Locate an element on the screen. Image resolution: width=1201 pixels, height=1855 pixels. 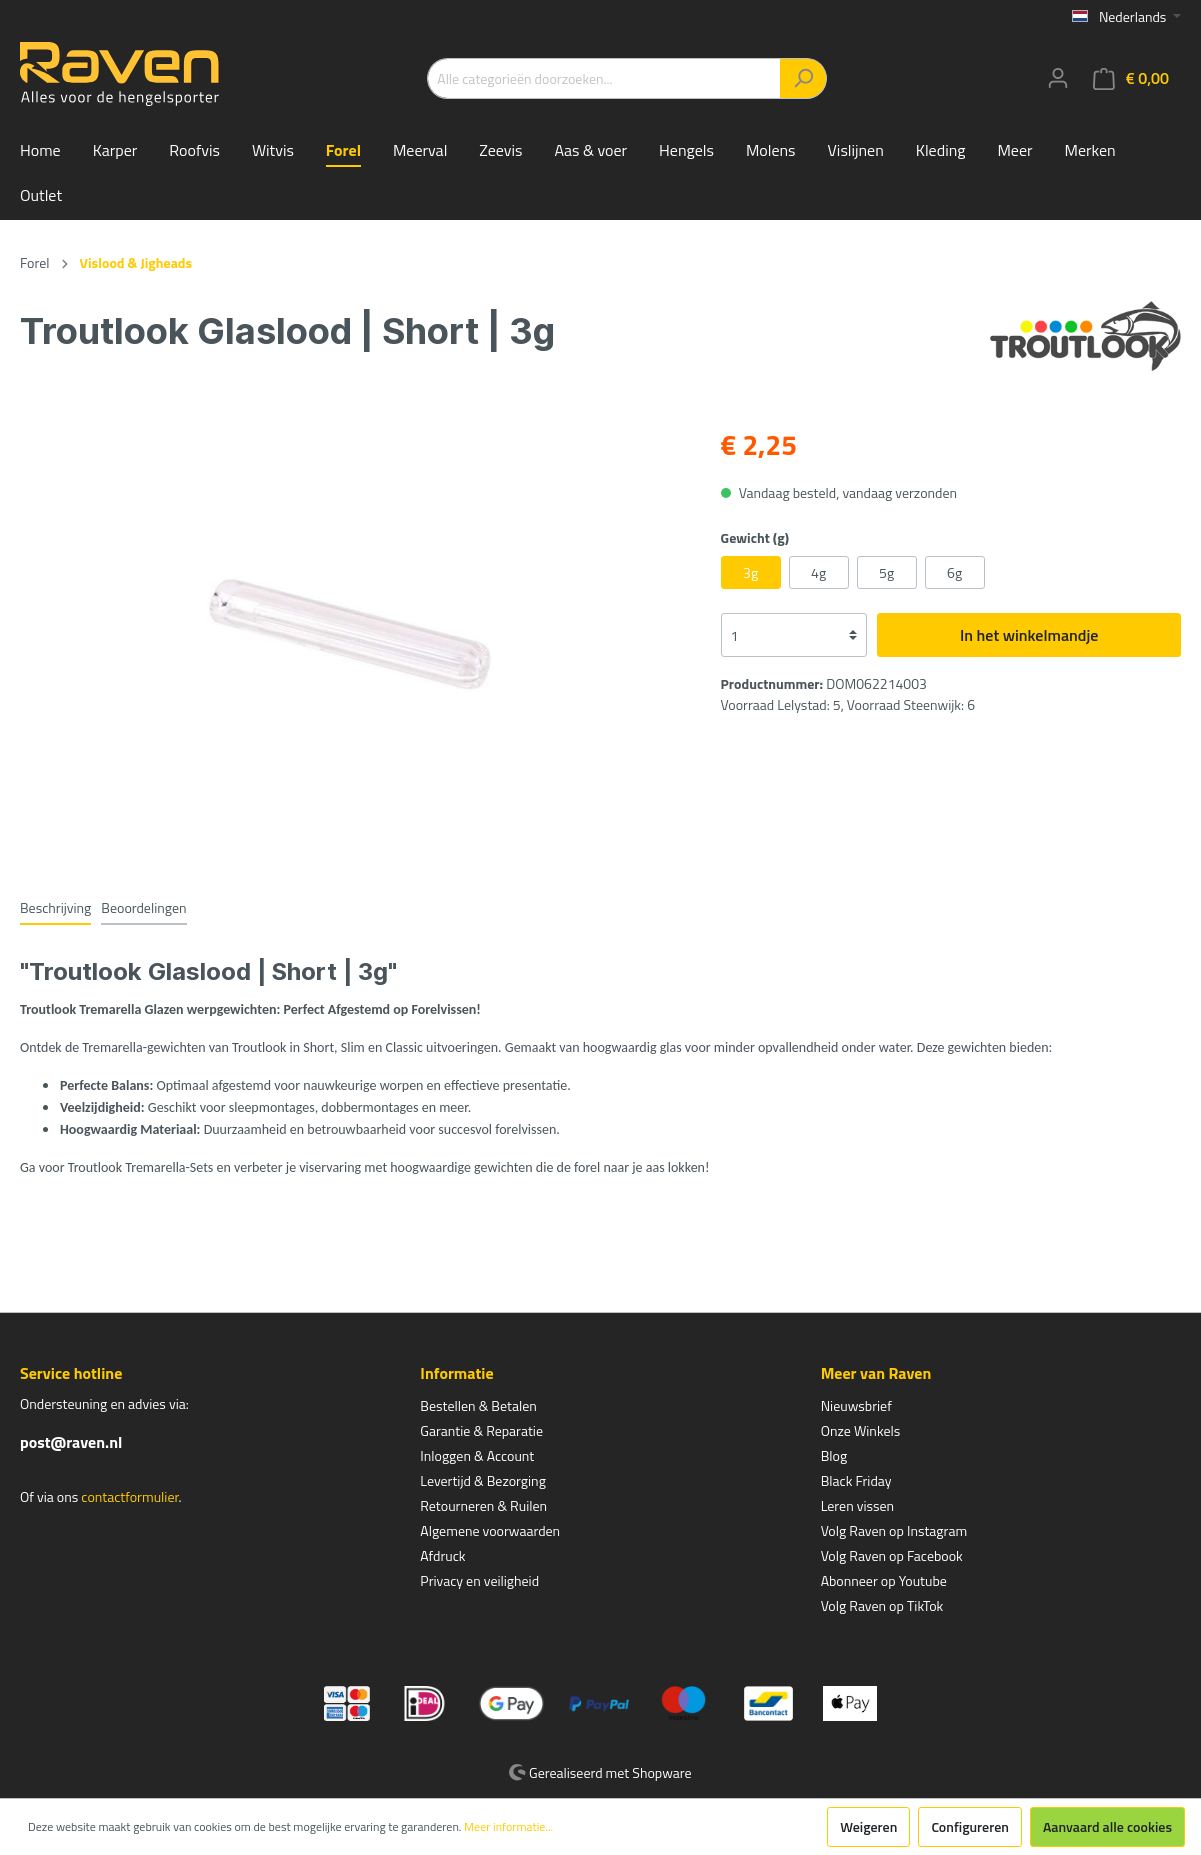
3g is located at coordinates (750, 572).